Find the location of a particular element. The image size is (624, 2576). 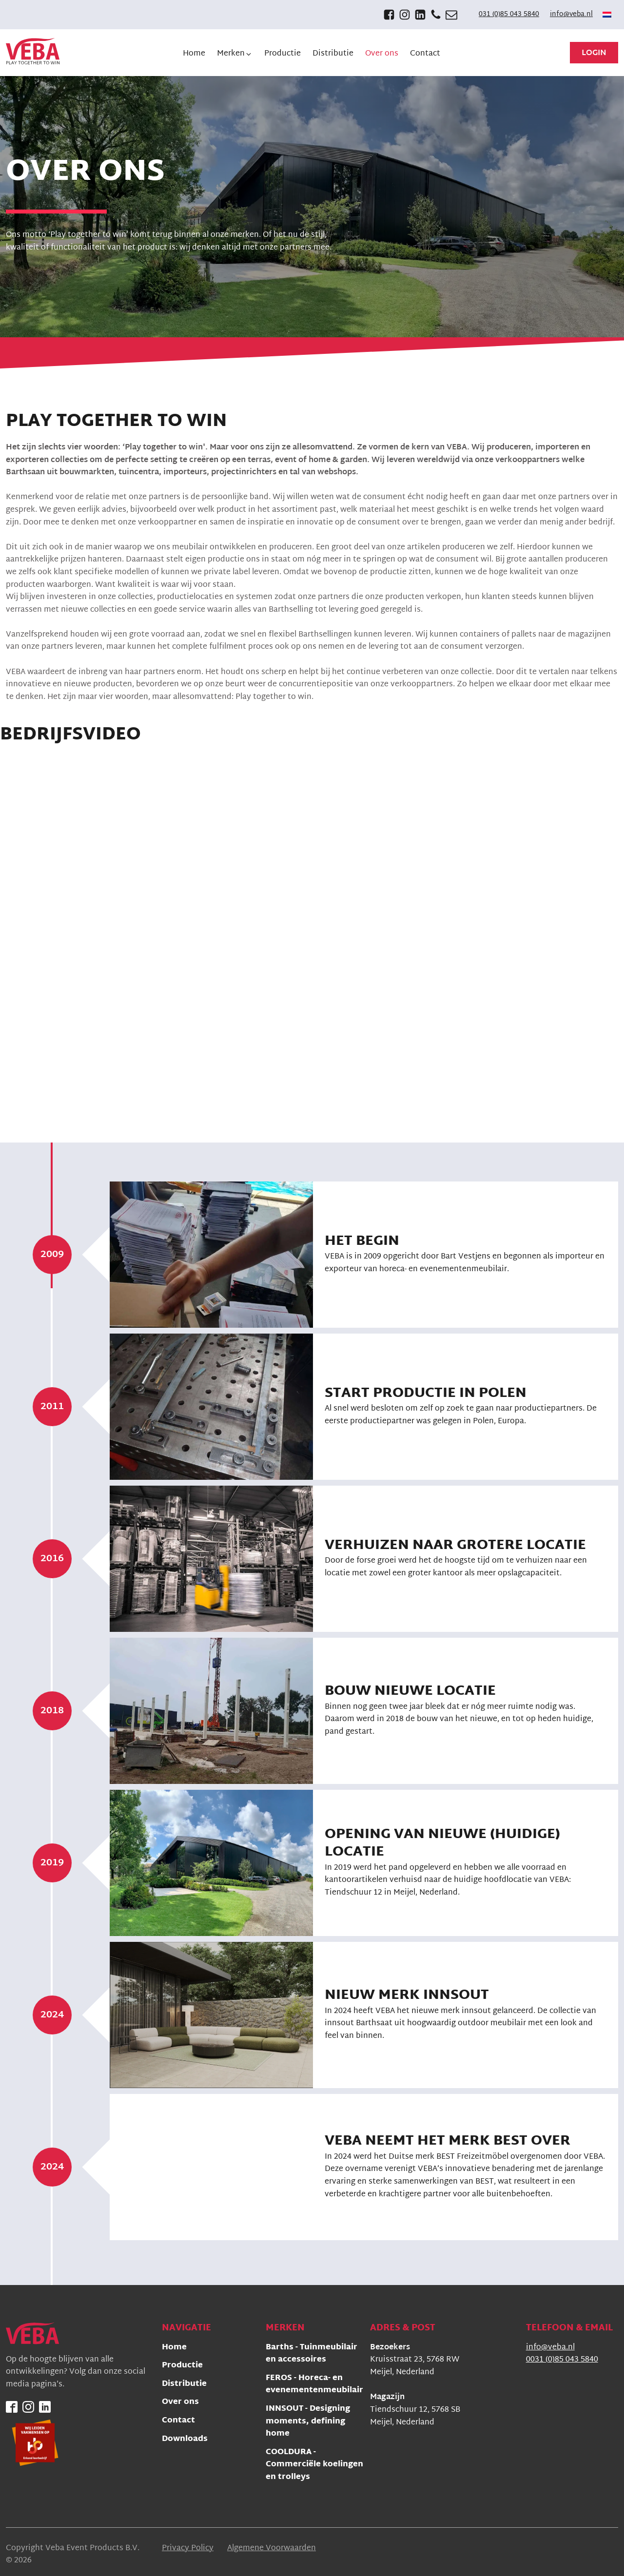

Over ons is located at coordinates (180, 2402).